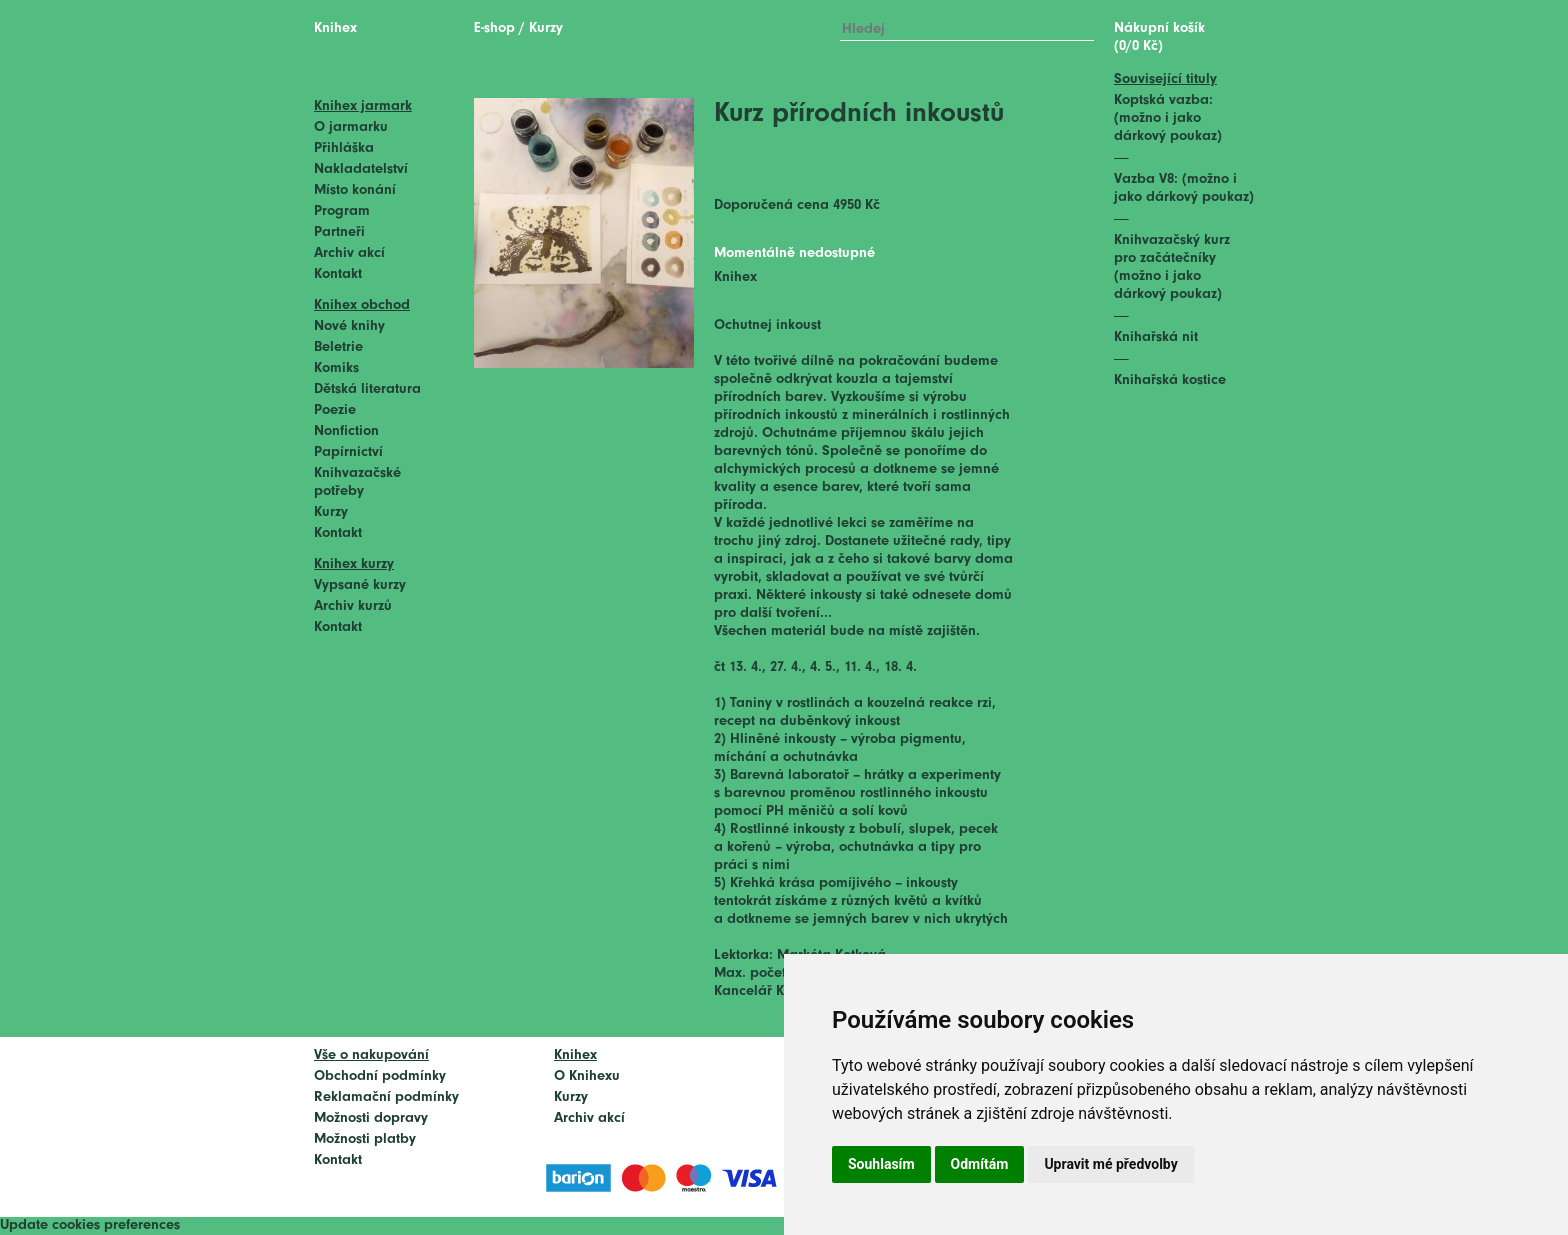 The width and height of the screenshot is (1568, 1235). I want to click on Upravit mé předvolby [button], so click(1110, 1164).